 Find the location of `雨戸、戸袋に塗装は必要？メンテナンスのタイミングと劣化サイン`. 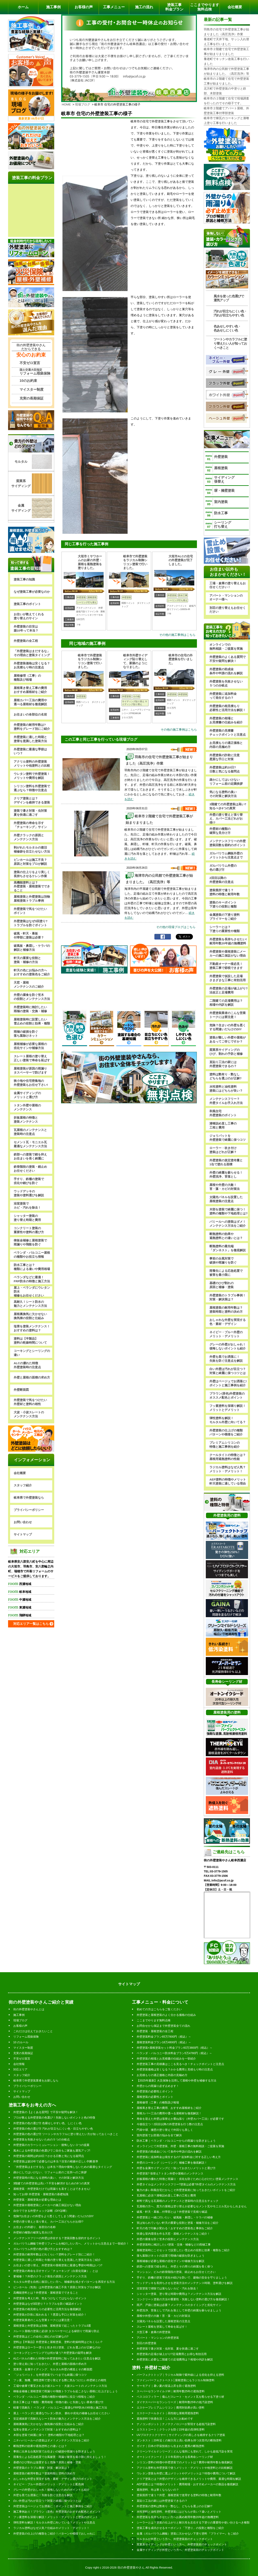

雨戸、戸袋に塗装は必要？メンテナンスのタイミングと劣化サイン is located at coordinates (179, 2305).